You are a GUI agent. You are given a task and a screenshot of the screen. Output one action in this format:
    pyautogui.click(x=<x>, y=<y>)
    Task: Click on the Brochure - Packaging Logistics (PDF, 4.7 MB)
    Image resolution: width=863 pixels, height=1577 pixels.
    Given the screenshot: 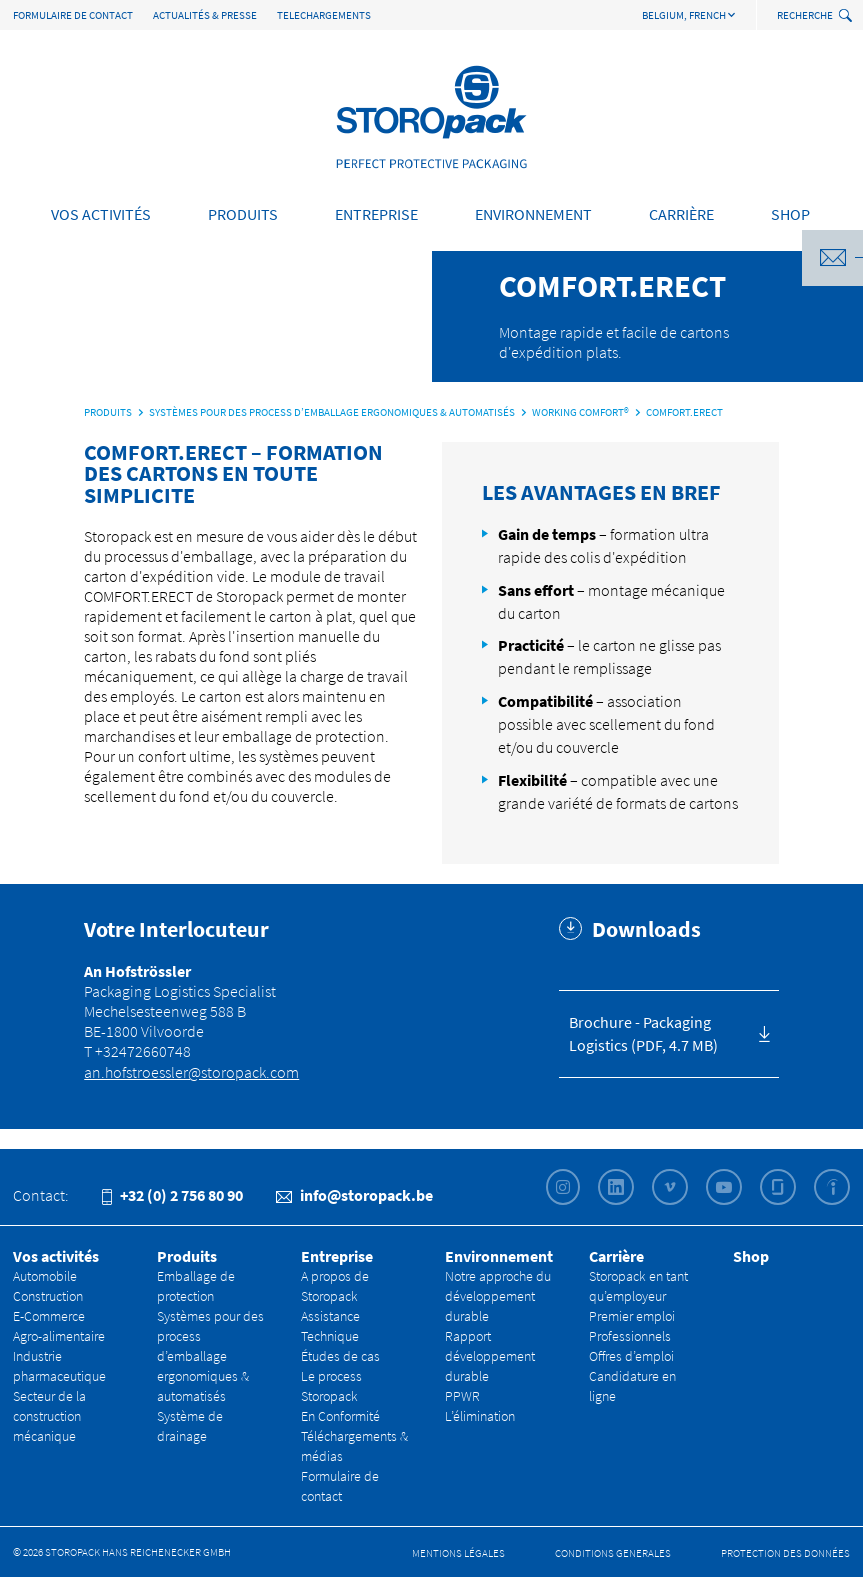 What is the action you would take?
    pyautogui.click(x=643, y=1033)
    